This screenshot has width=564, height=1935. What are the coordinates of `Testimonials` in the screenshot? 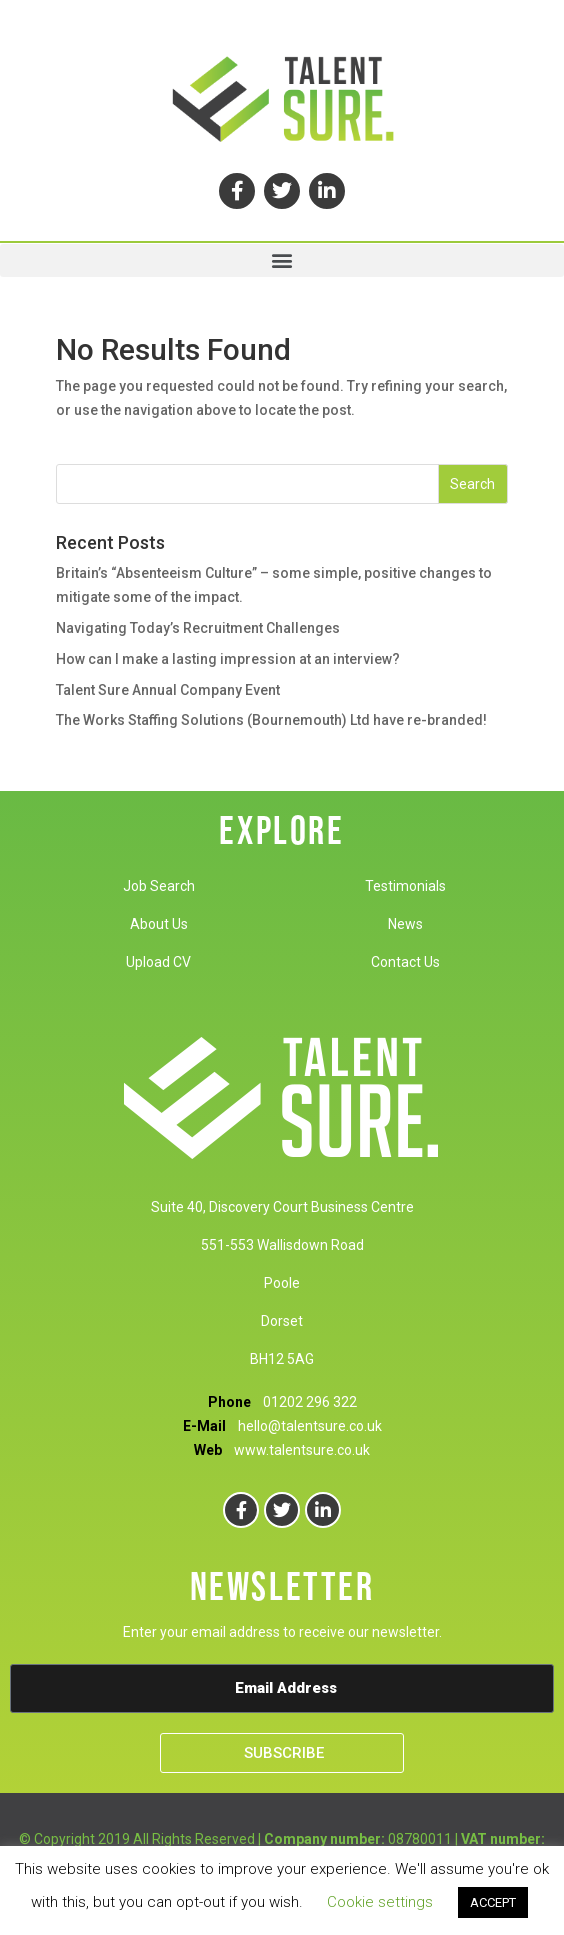 It's located at (405, 886).